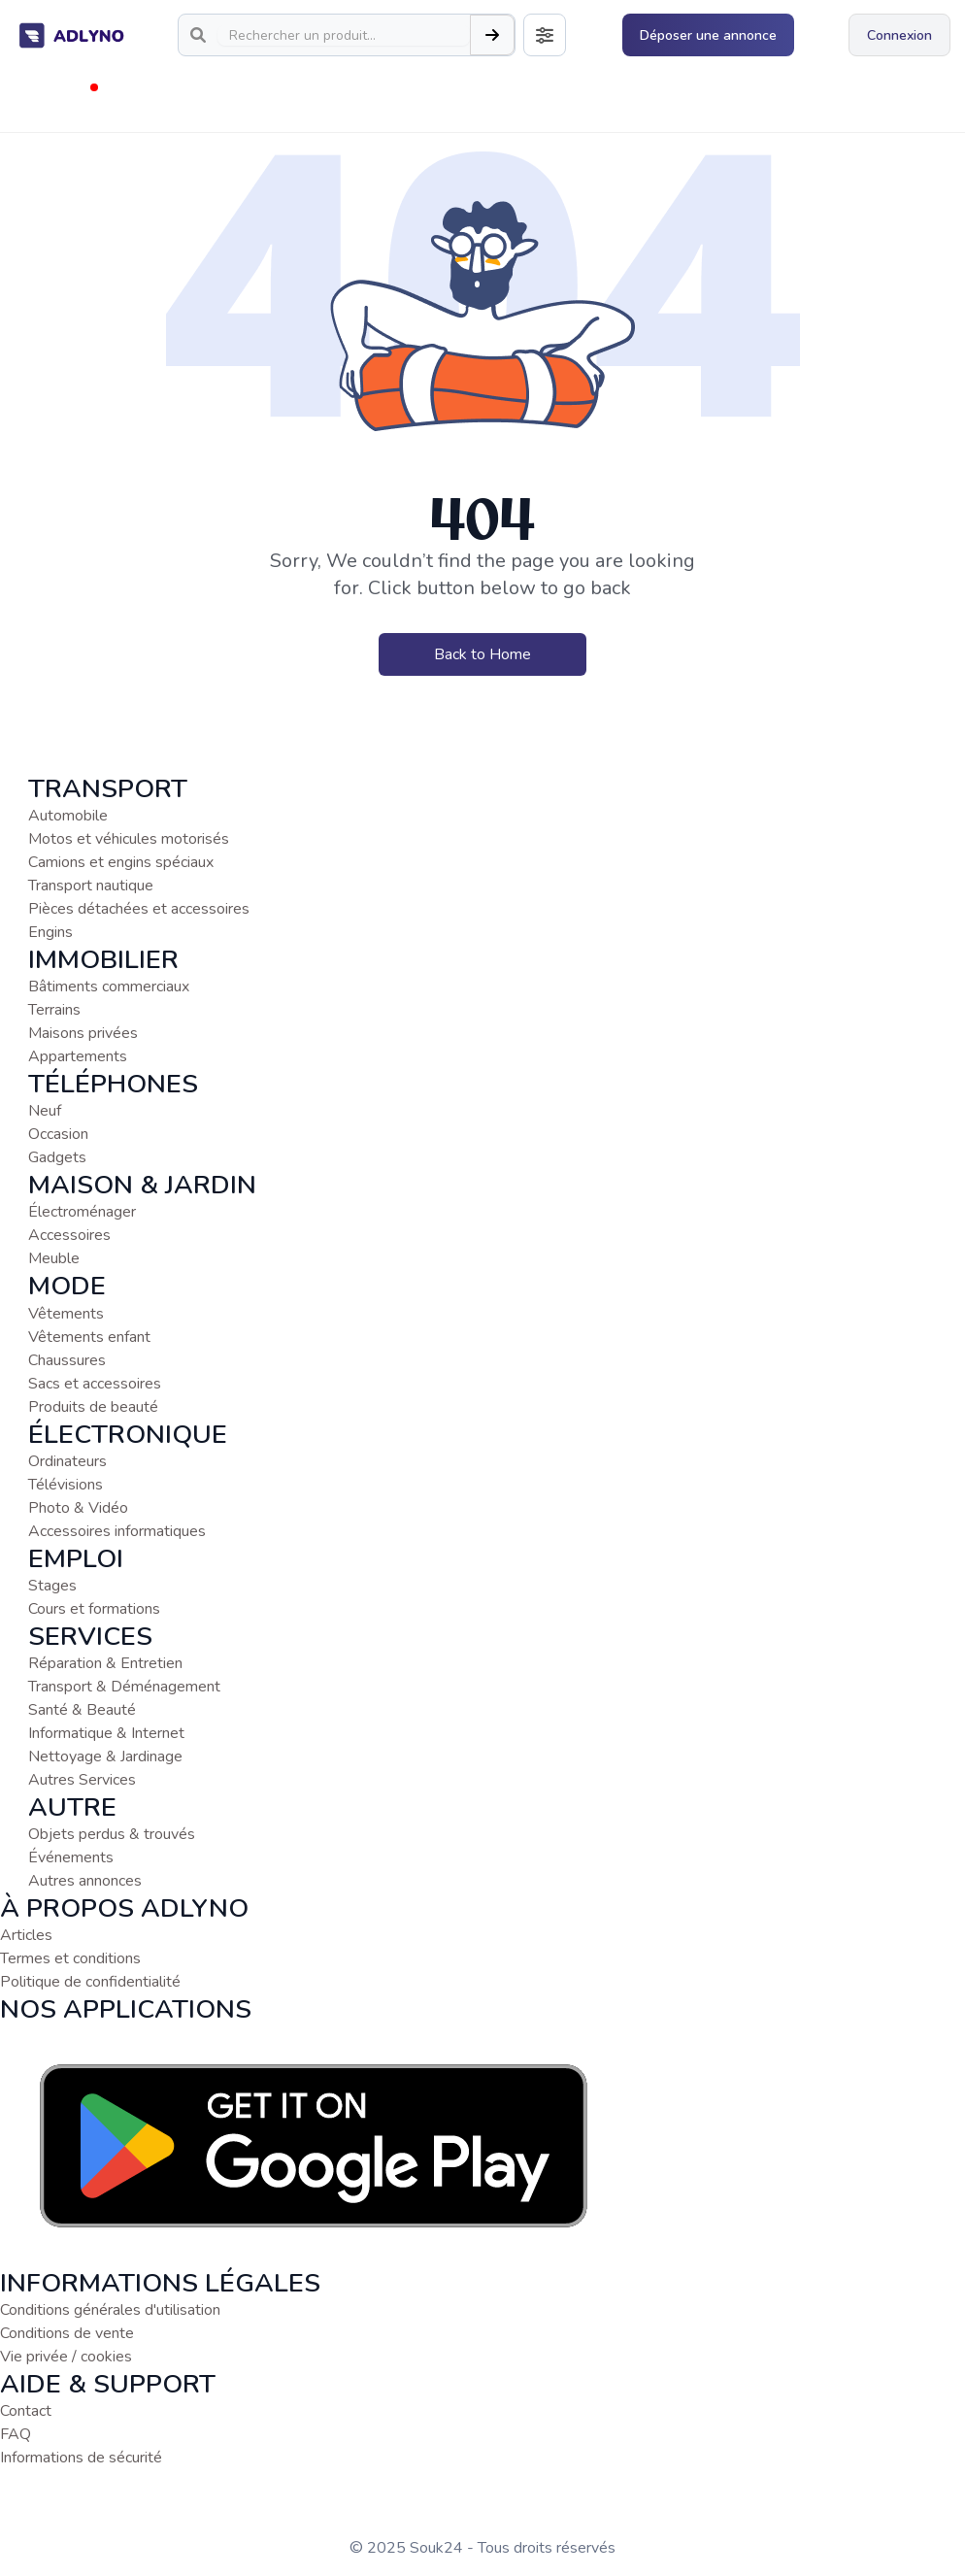 This screenshot has height=2576, width=965. I want to click on Termes et conditions, so click(70, 1958).